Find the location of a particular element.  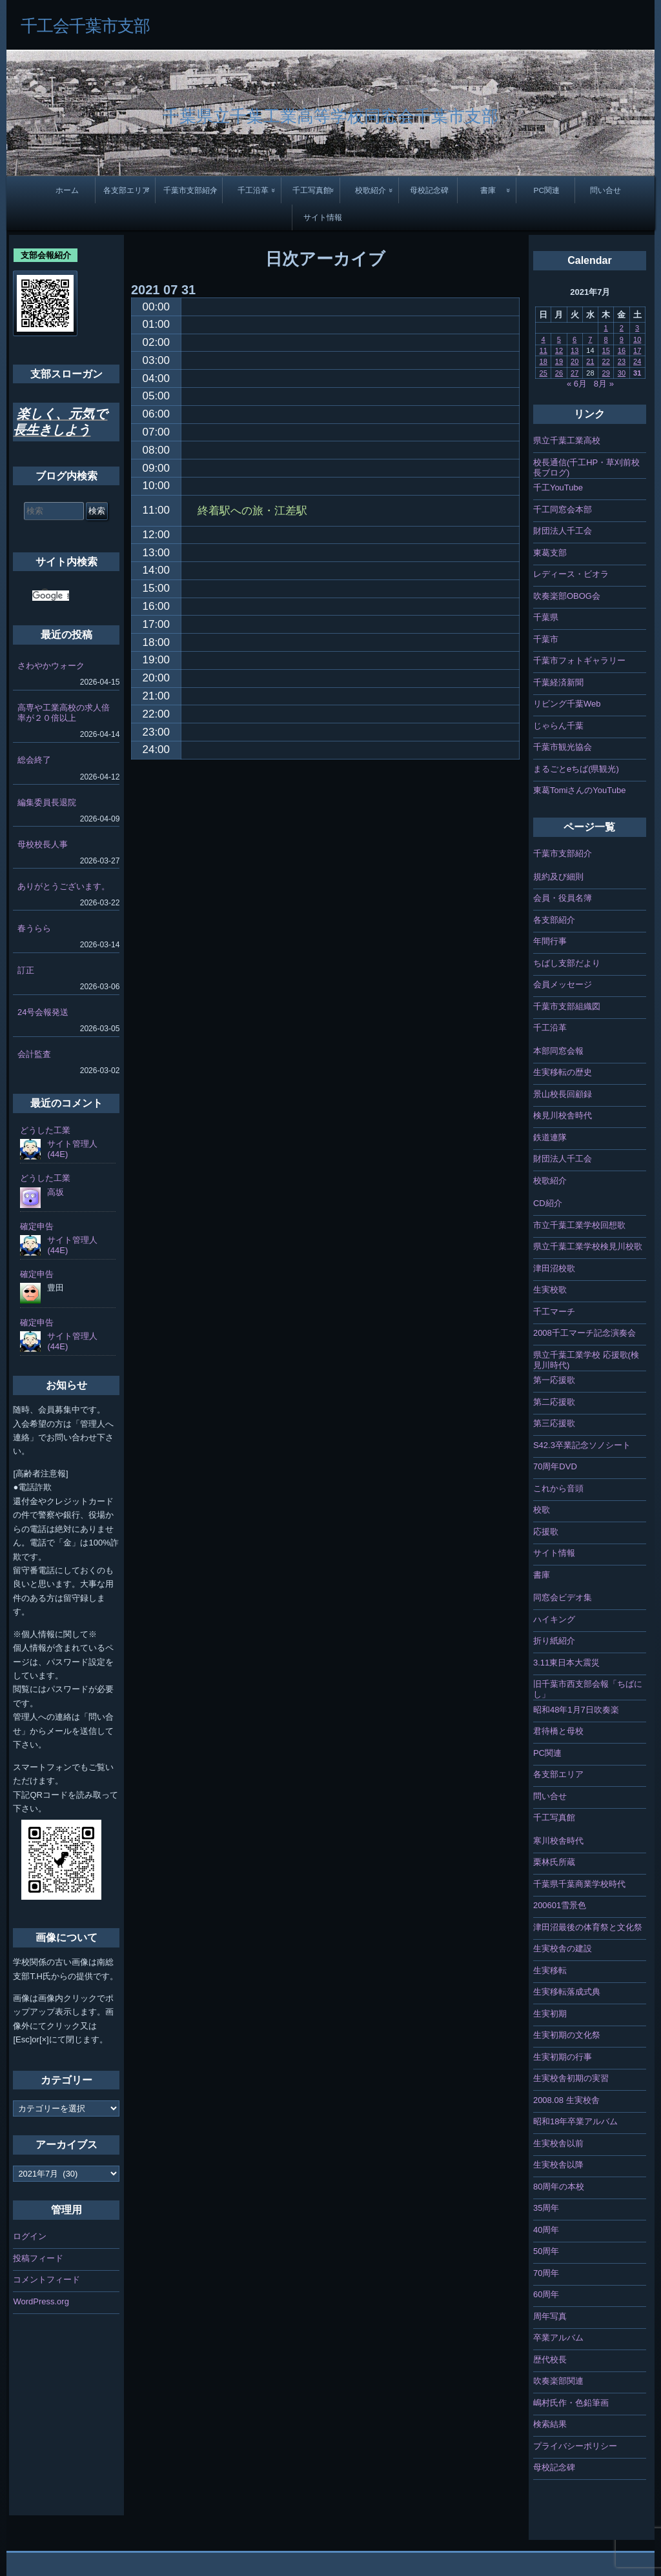

12 [2021年7月12日 に投稿を公開] is located at coordinates (559, 350).